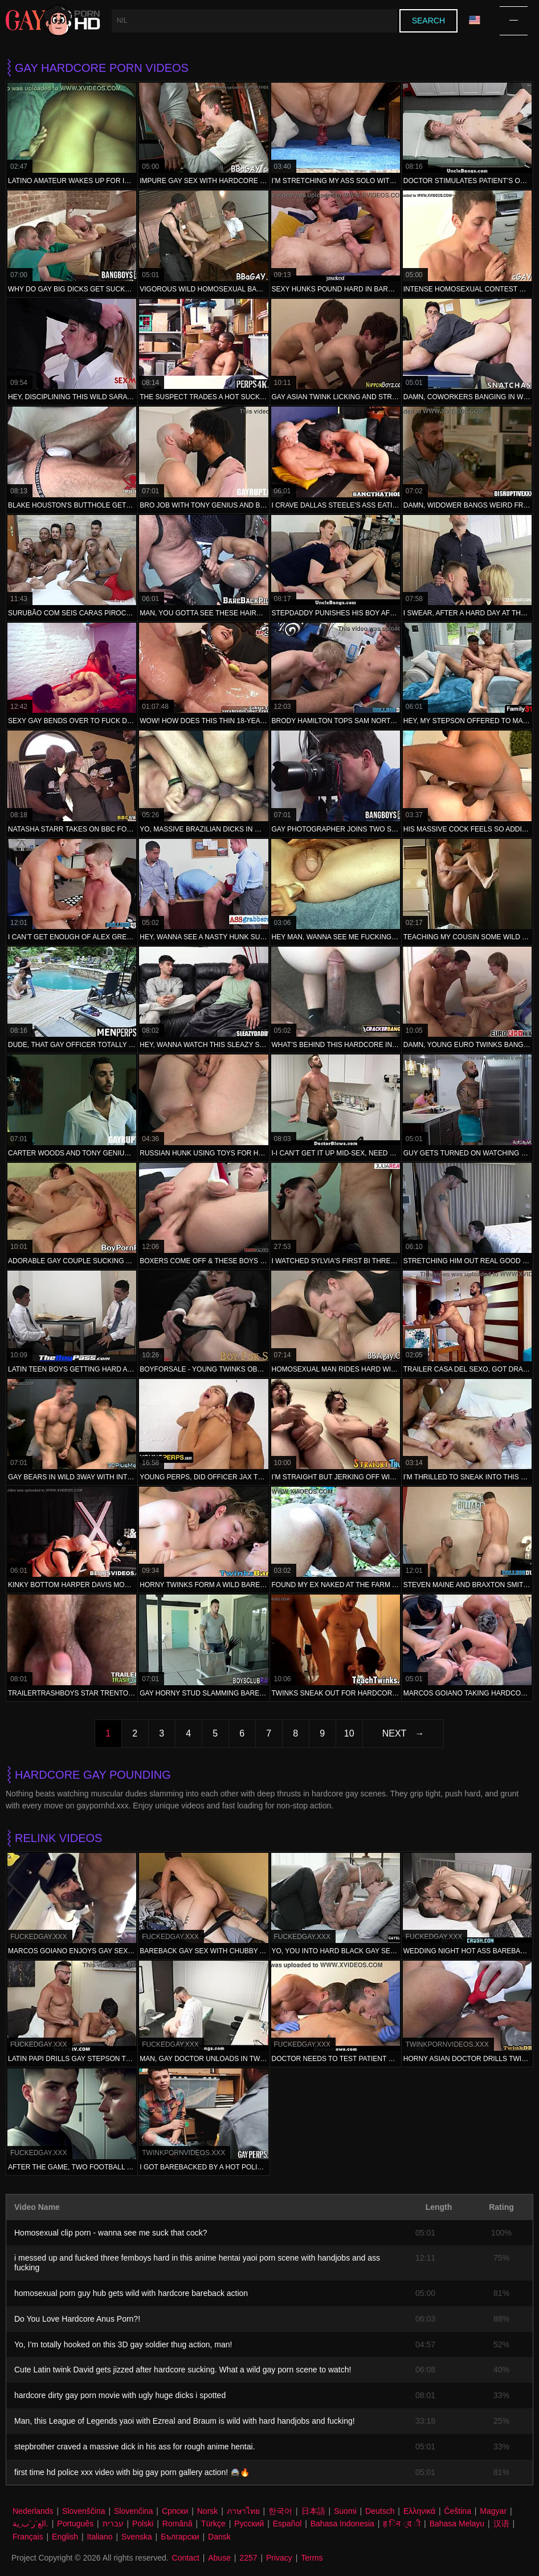  I want to click on الع َر َب ِية., so click(30, 2523).